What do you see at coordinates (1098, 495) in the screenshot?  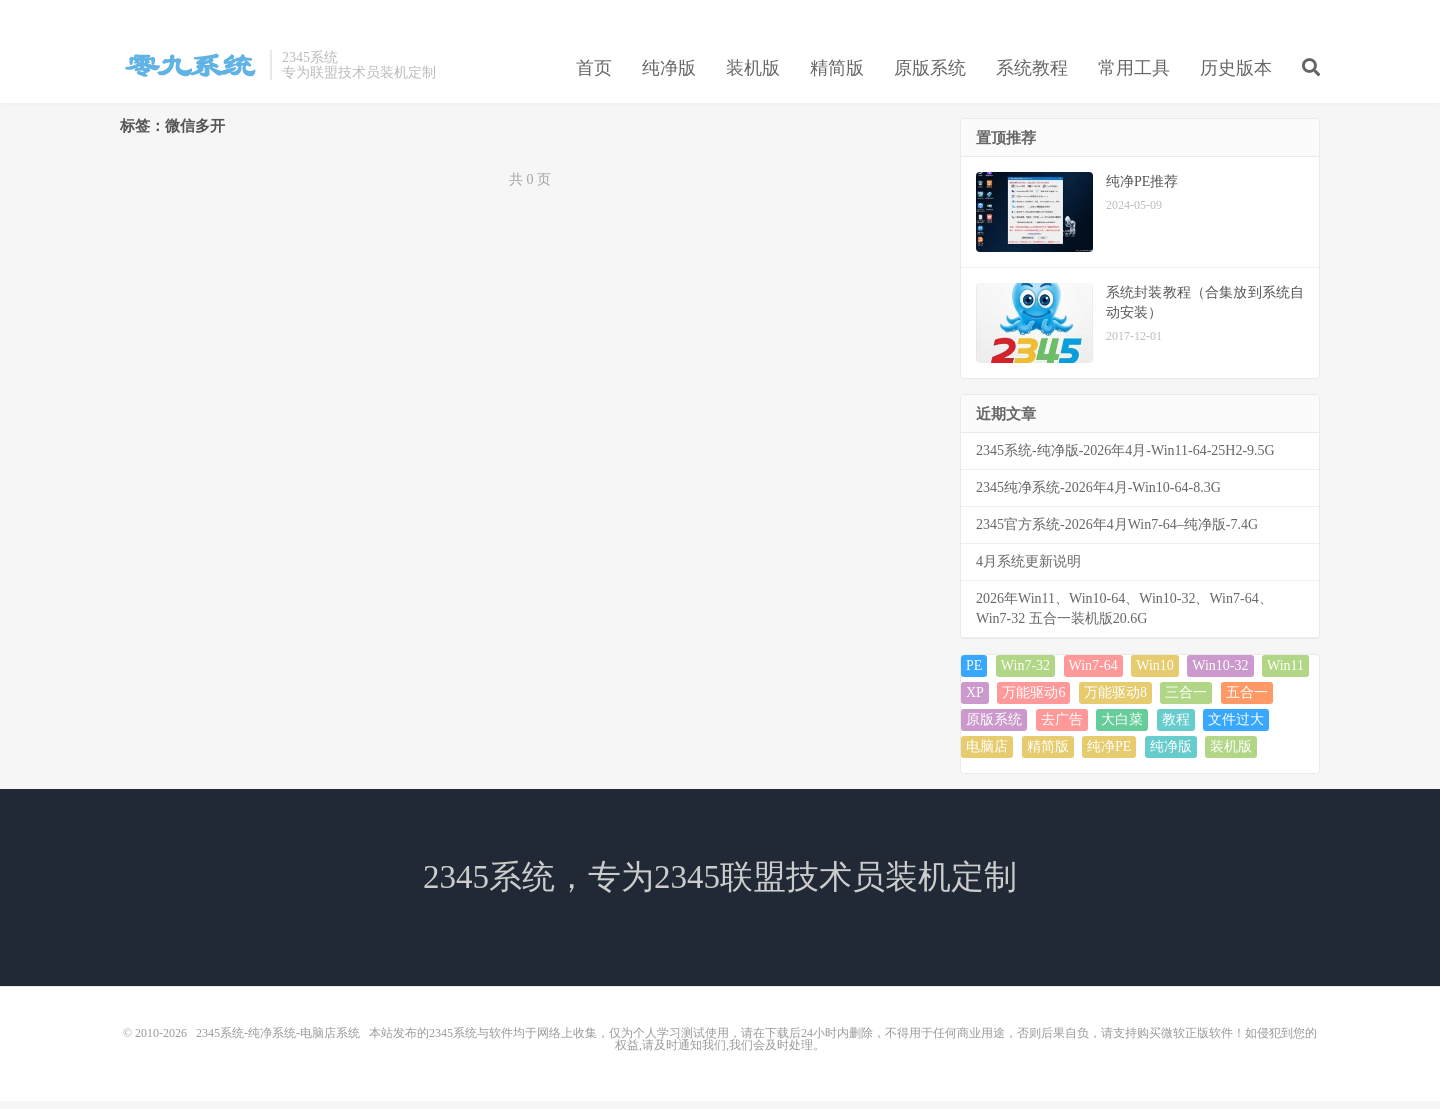 I see `2345纯净系统-2026年4月-Win10-64-8.3G` at bounding box center [1098, 495].